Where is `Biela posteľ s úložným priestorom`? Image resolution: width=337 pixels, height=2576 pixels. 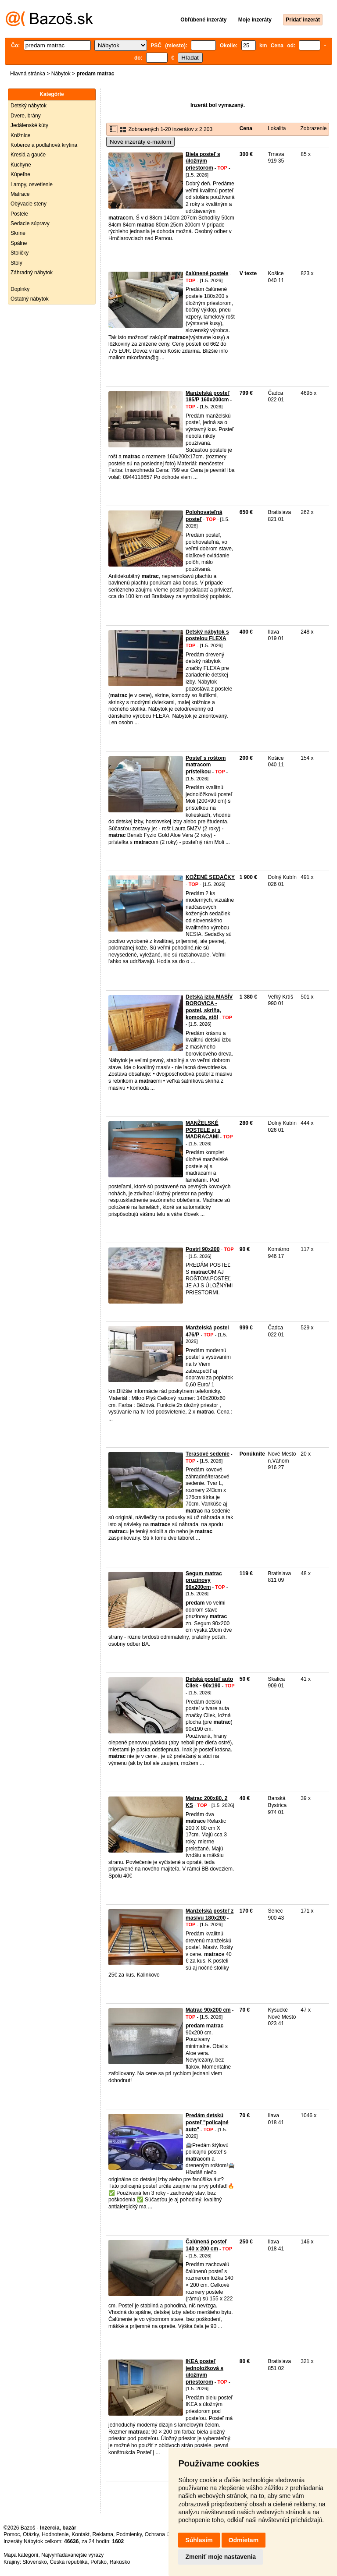 Biela posteľ s úložným priestorom is located at coordinates (203, 161).